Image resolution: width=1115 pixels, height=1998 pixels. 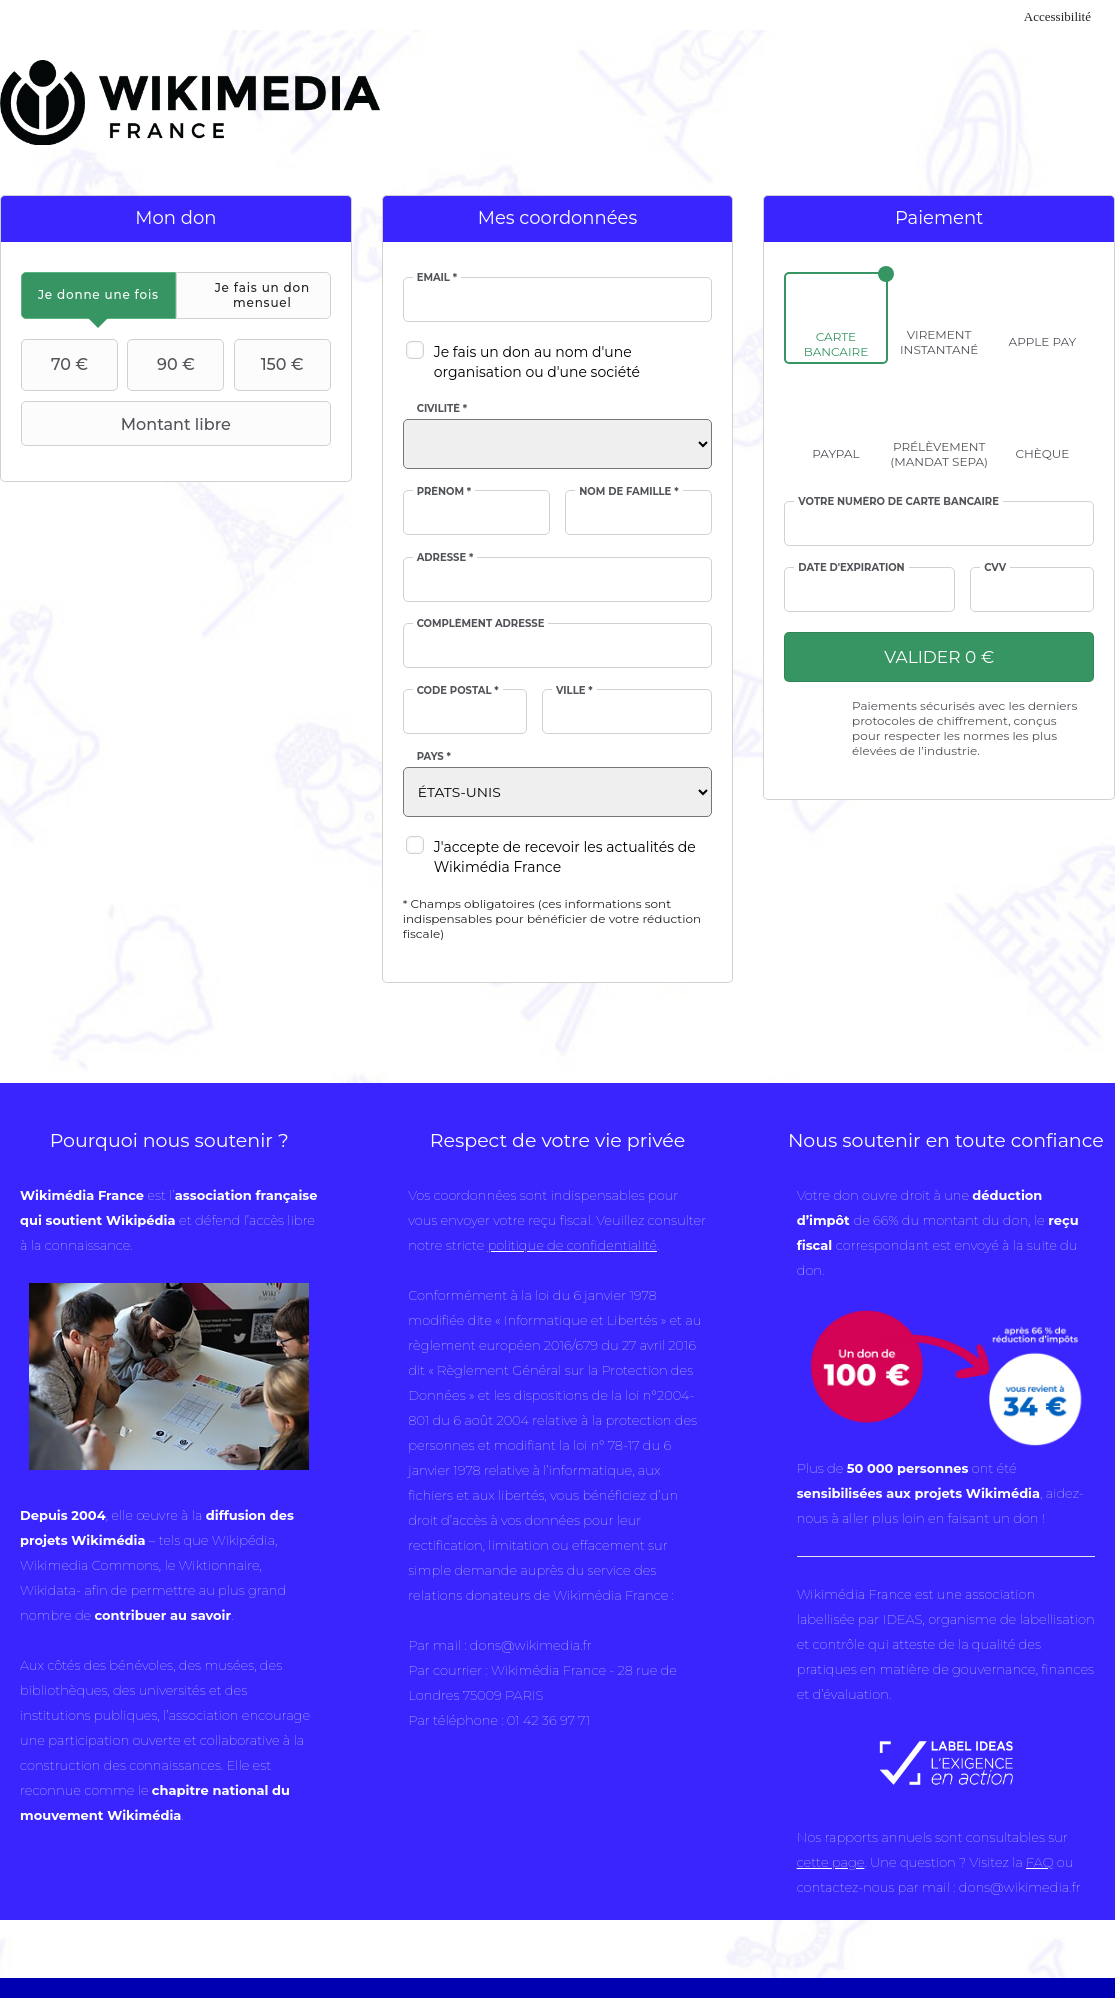 I want to click on Civilité, so click(x=442, y=409).